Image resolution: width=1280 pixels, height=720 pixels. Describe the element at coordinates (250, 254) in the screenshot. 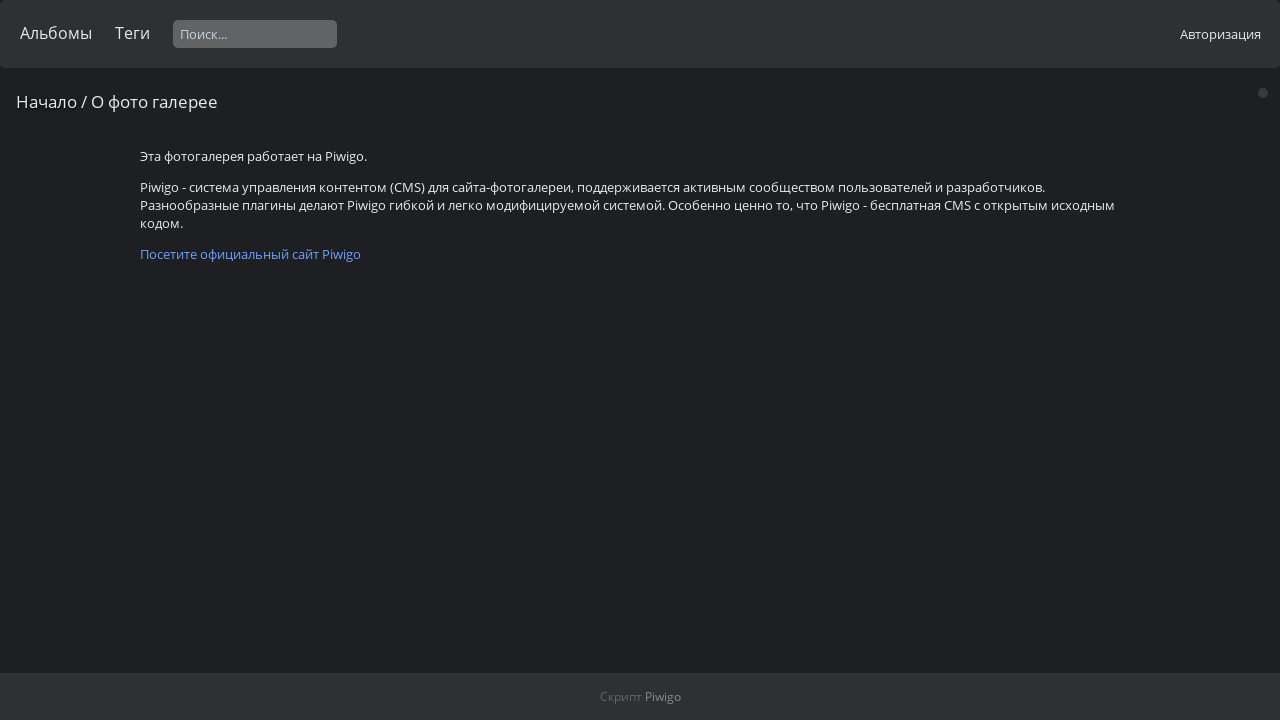

I see `Посетите официальный сайт Piwigo` at that location.